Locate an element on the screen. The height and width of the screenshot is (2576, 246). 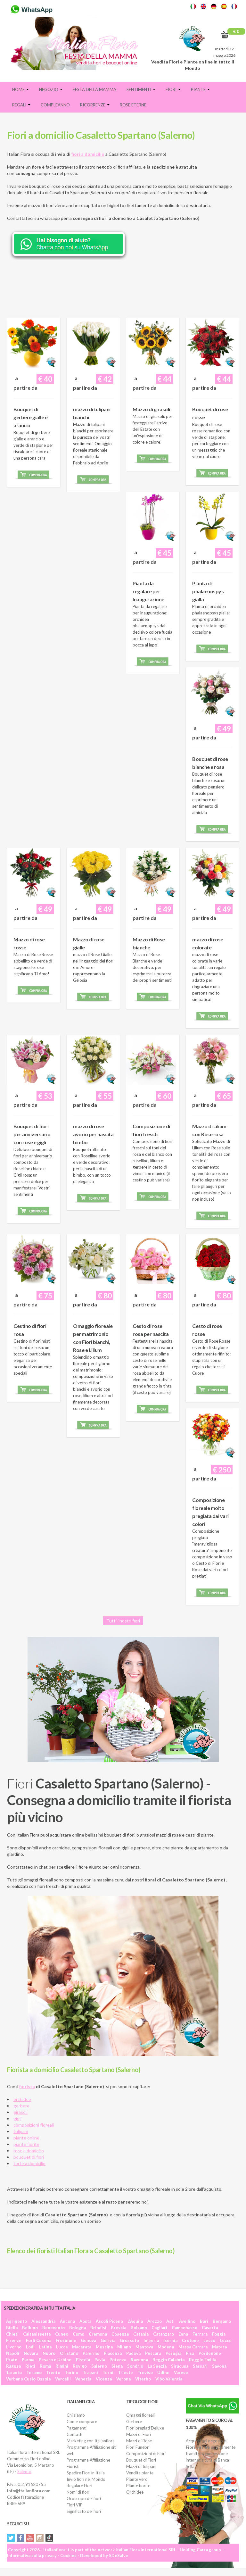
Parma is located at coordinates (28, 2359).